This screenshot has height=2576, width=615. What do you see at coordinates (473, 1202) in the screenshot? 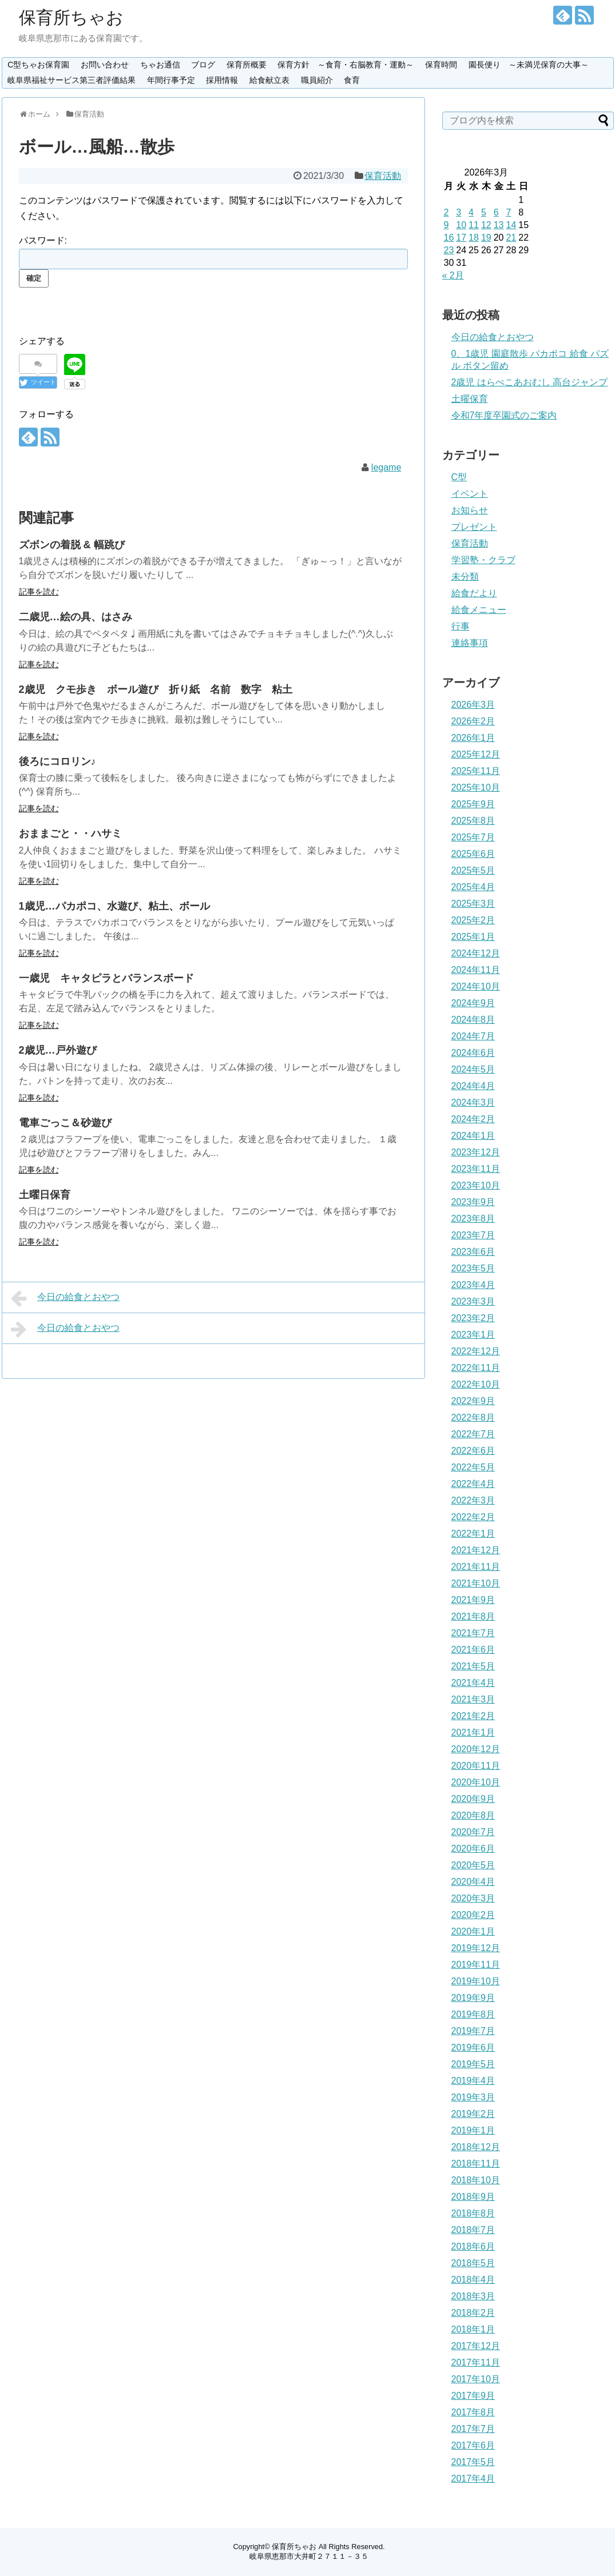
I see `2023年9月` at bounding box center [473, 1202].